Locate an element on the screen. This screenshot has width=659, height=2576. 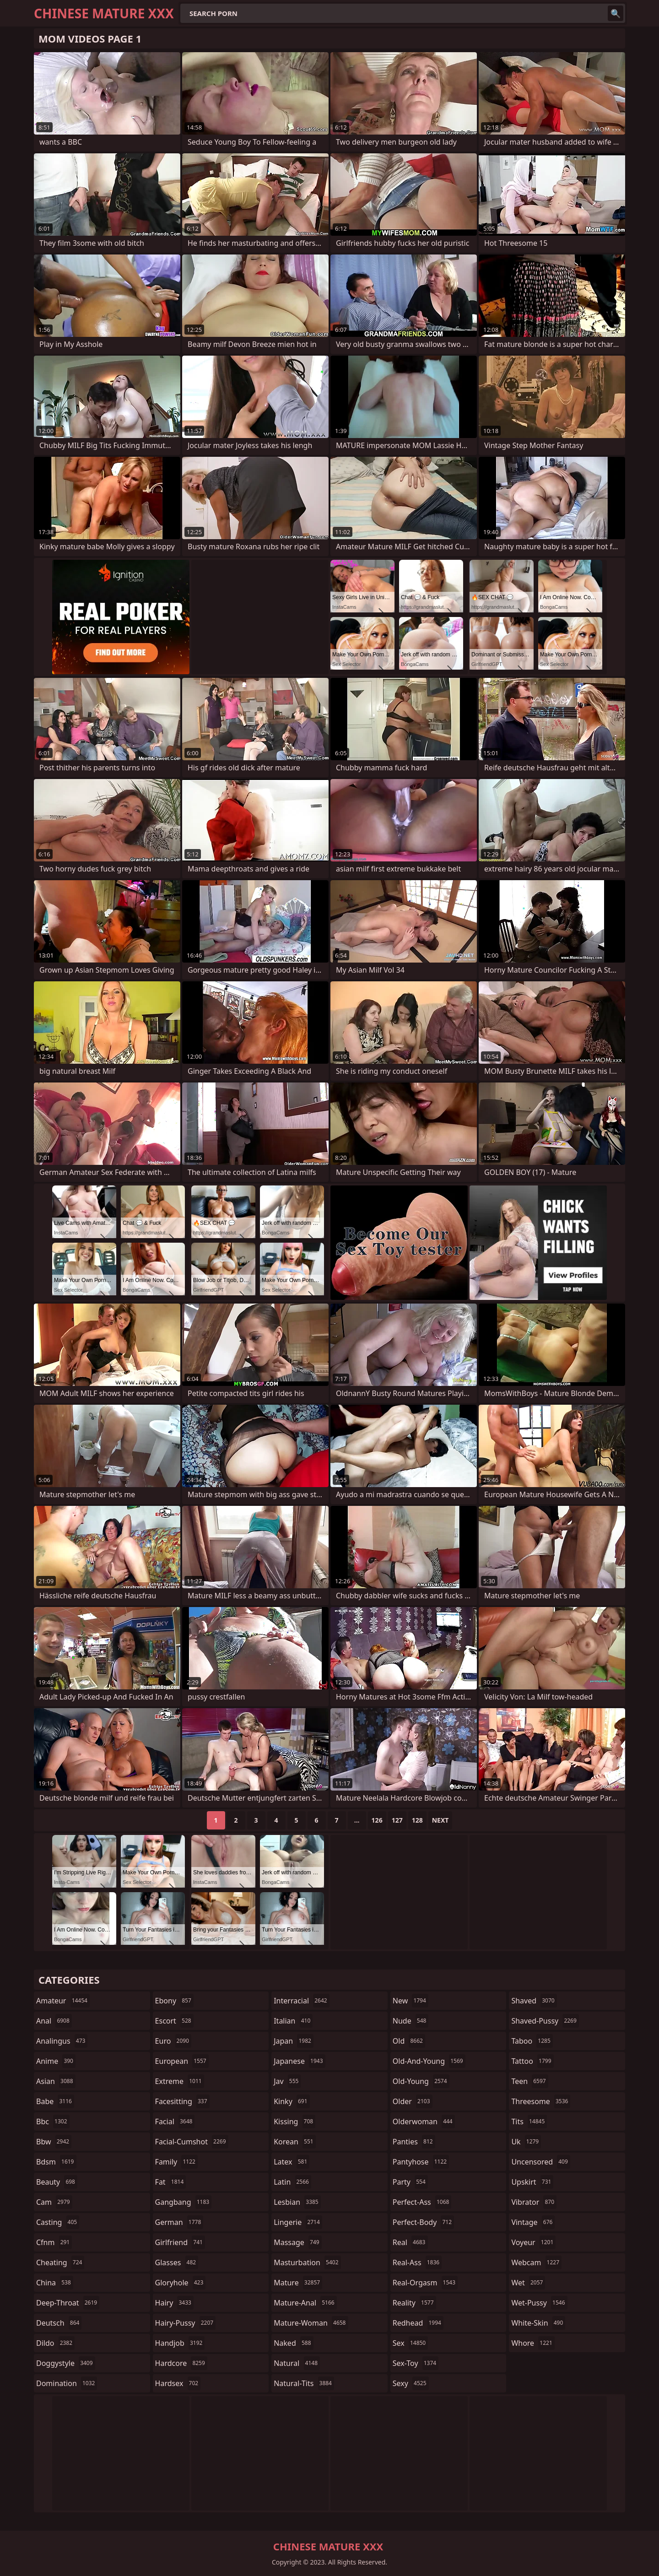
real is located at coordinates (410, 2242).